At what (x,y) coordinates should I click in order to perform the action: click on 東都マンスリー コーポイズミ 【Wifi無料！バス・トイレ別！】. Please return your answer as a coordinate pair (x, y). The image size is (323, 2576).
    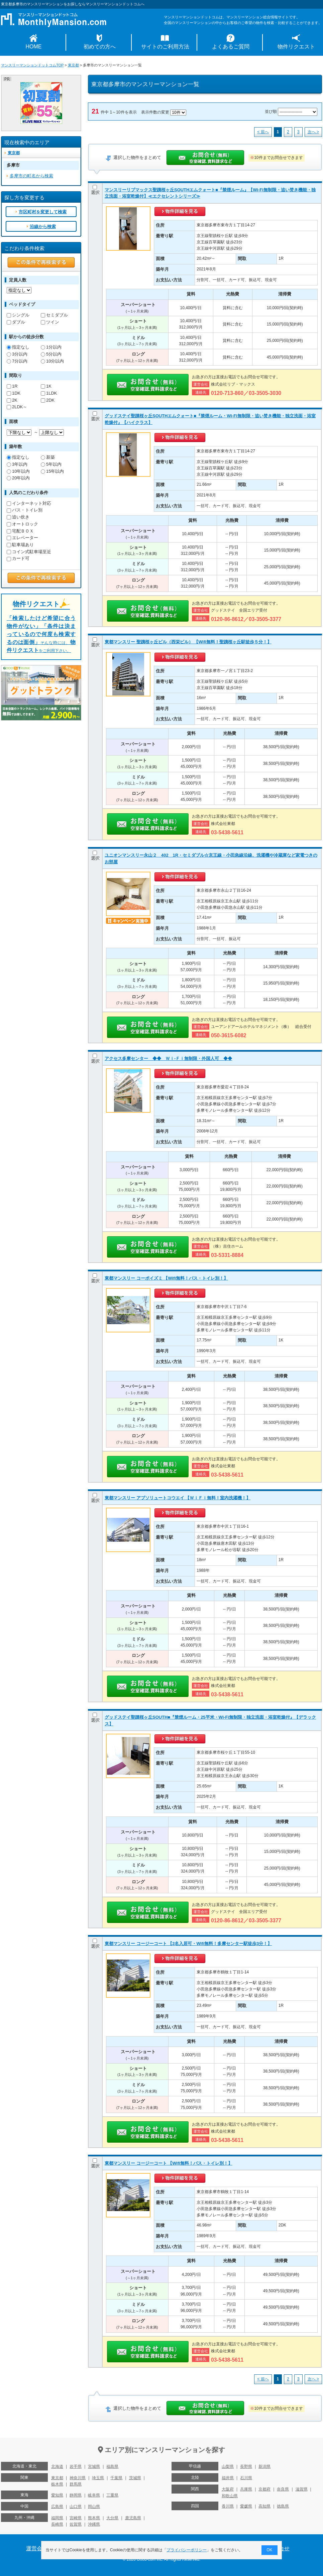
    Looking at the image, I should click on (166, 1278).